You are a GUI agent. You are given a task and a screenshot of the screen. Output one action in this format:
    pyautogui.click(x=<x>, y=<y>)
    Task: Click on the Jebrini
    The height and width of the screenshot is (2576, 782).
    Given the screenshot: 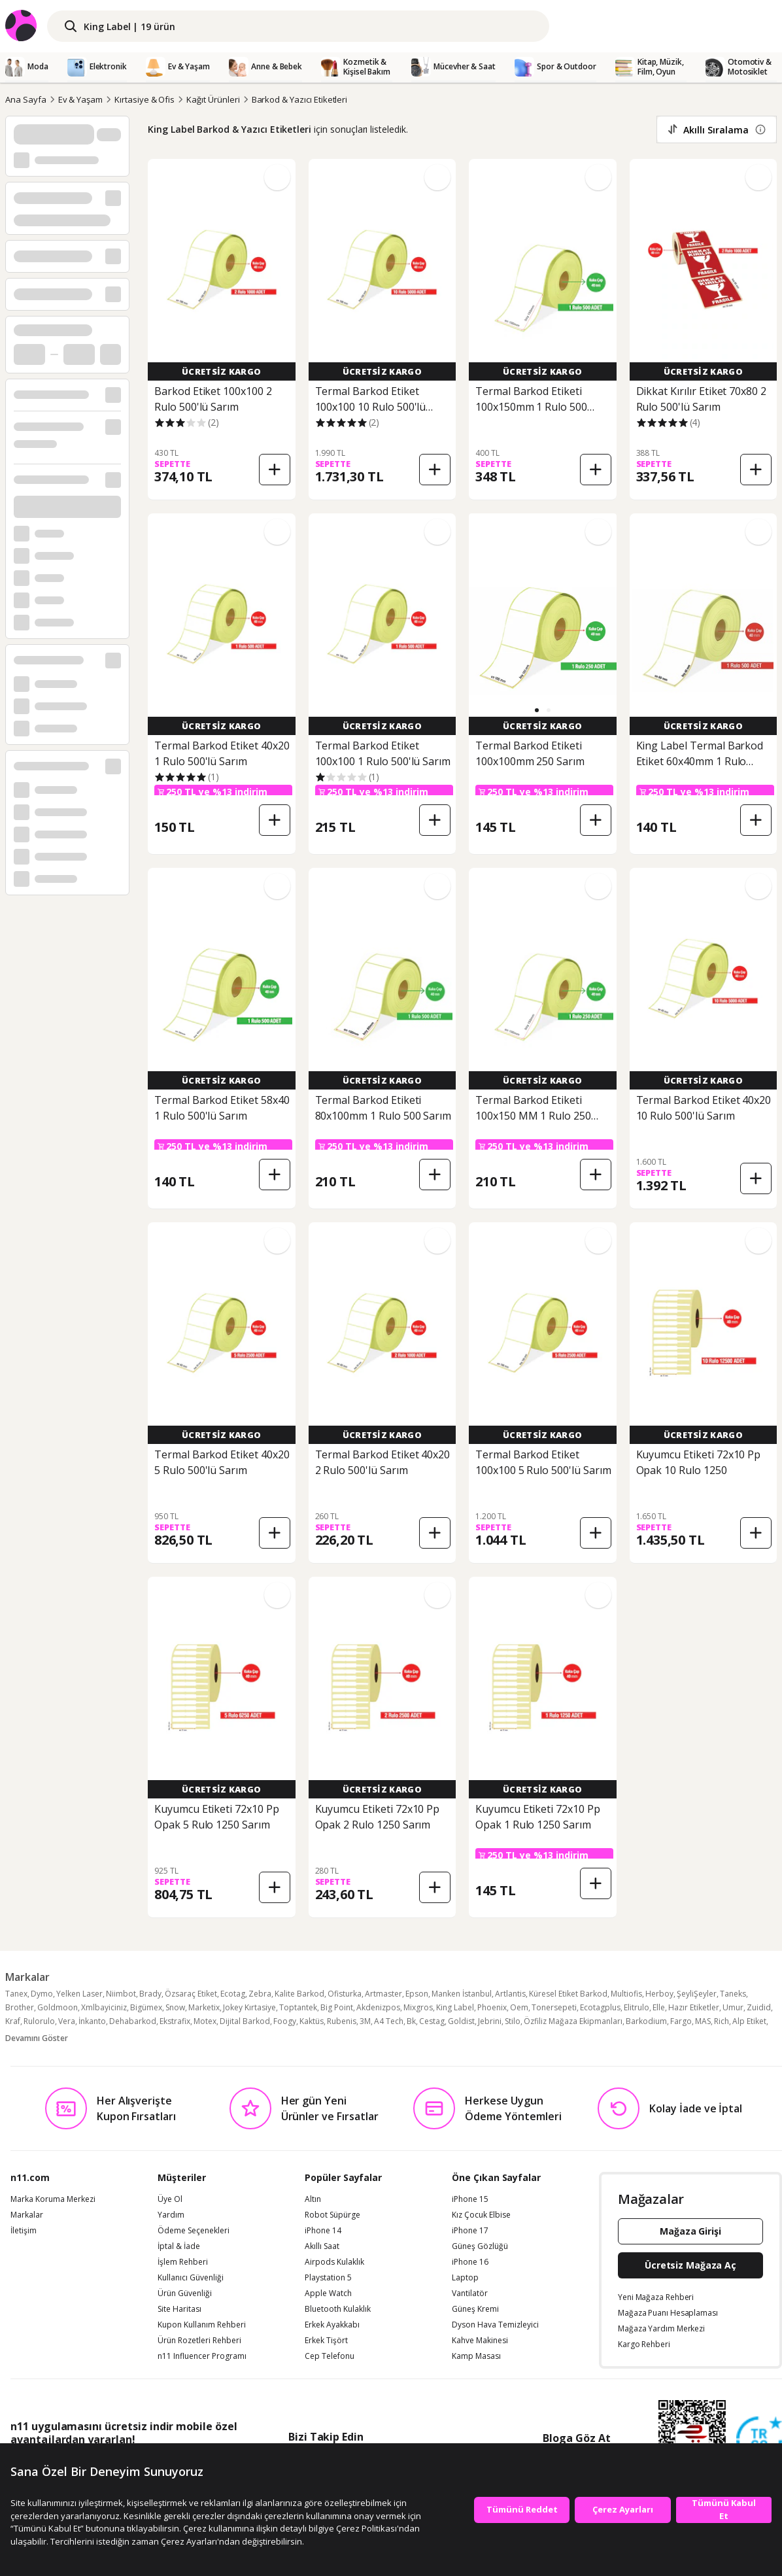 What is the action you would take?
    pyautogui.click(x=490, y=2021)
    